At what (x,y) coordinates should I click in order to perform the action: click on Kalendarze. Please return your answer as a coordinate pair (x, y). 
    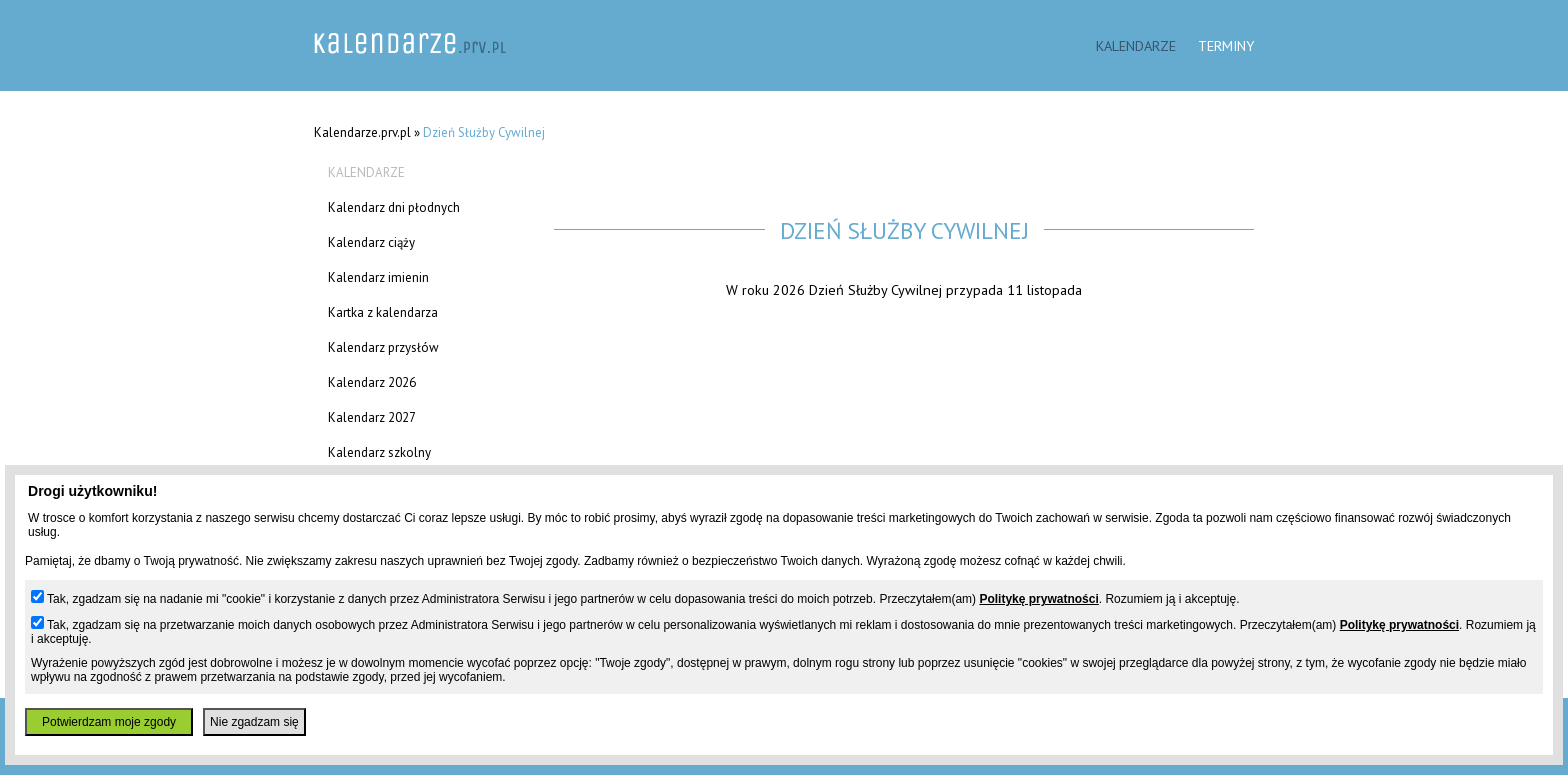
    Looking at the image, I should click on (1136, 45).